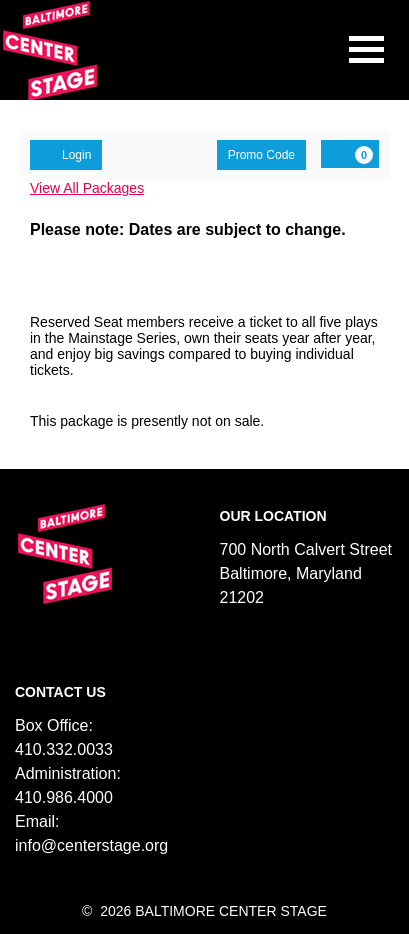 The height and width of the screenshot is (934, 409). I want to click on [View Cart, 0 items], so click(350, 154).